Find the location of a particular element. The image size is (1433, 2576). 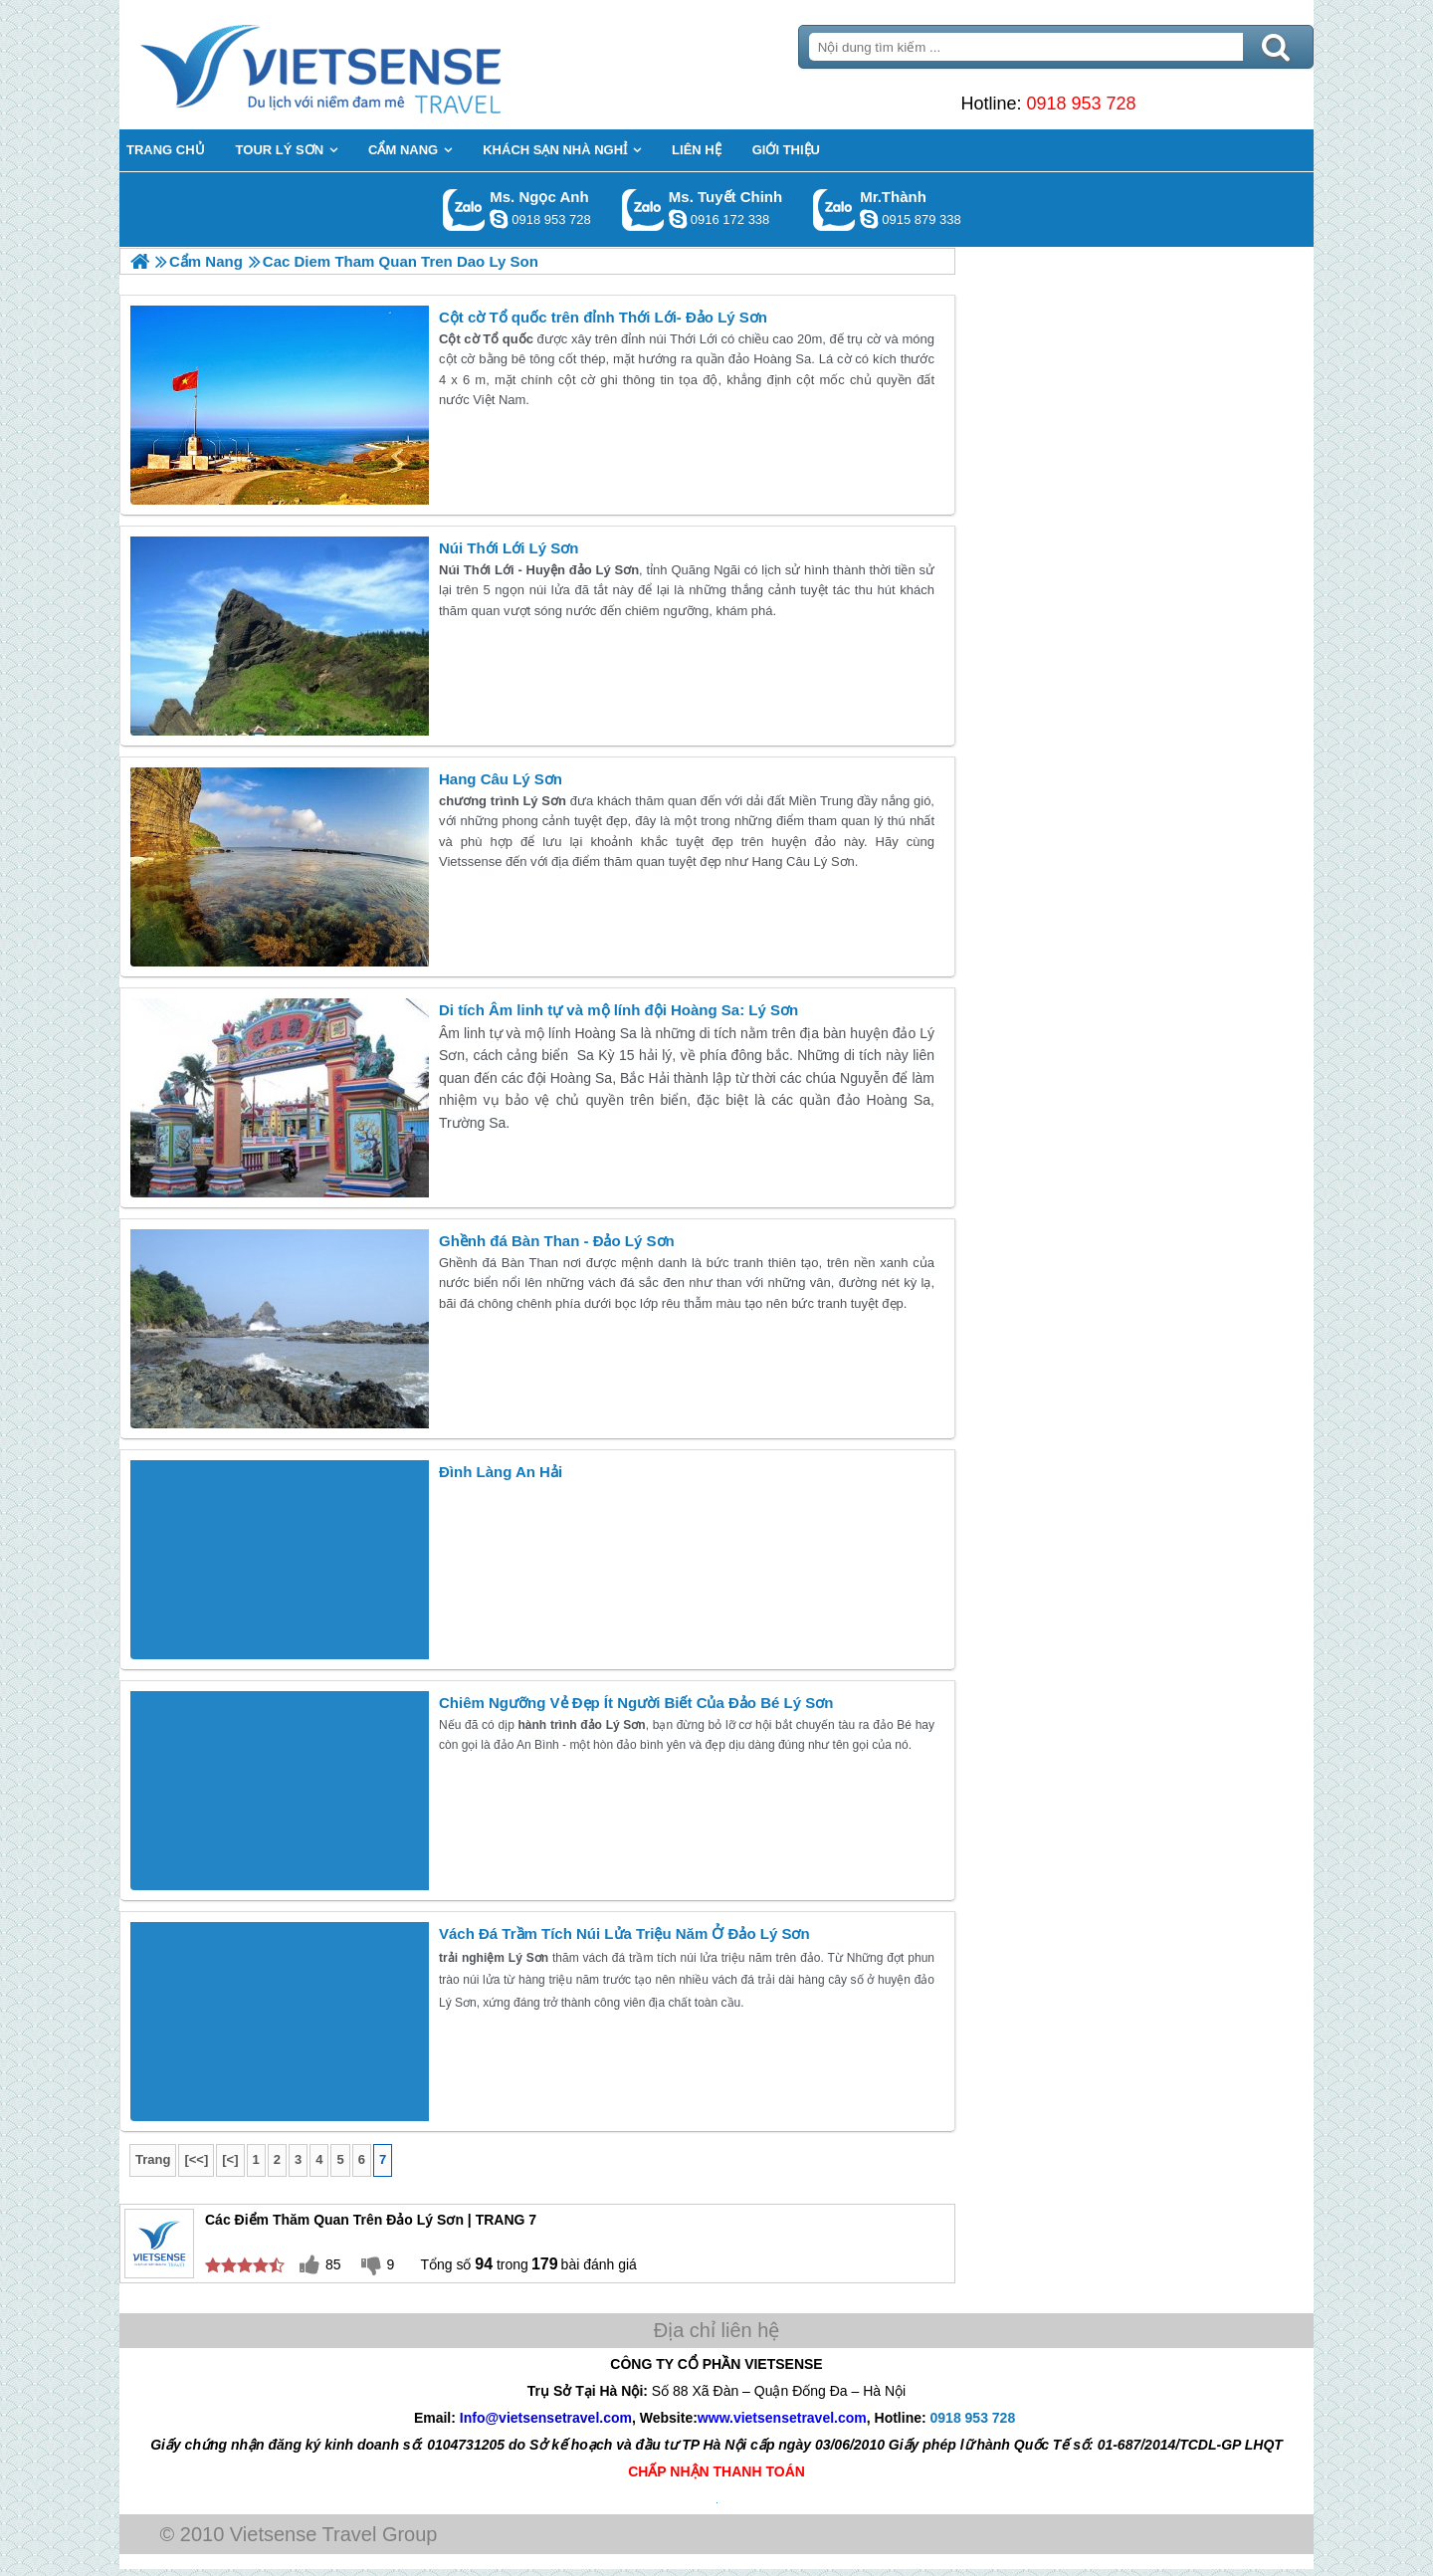

Chiêm Ngưỡng Vẻ Đẹp Ít Người Biết Của Đảo Bé Lý Sơn is located at coordinates (636, 1702).